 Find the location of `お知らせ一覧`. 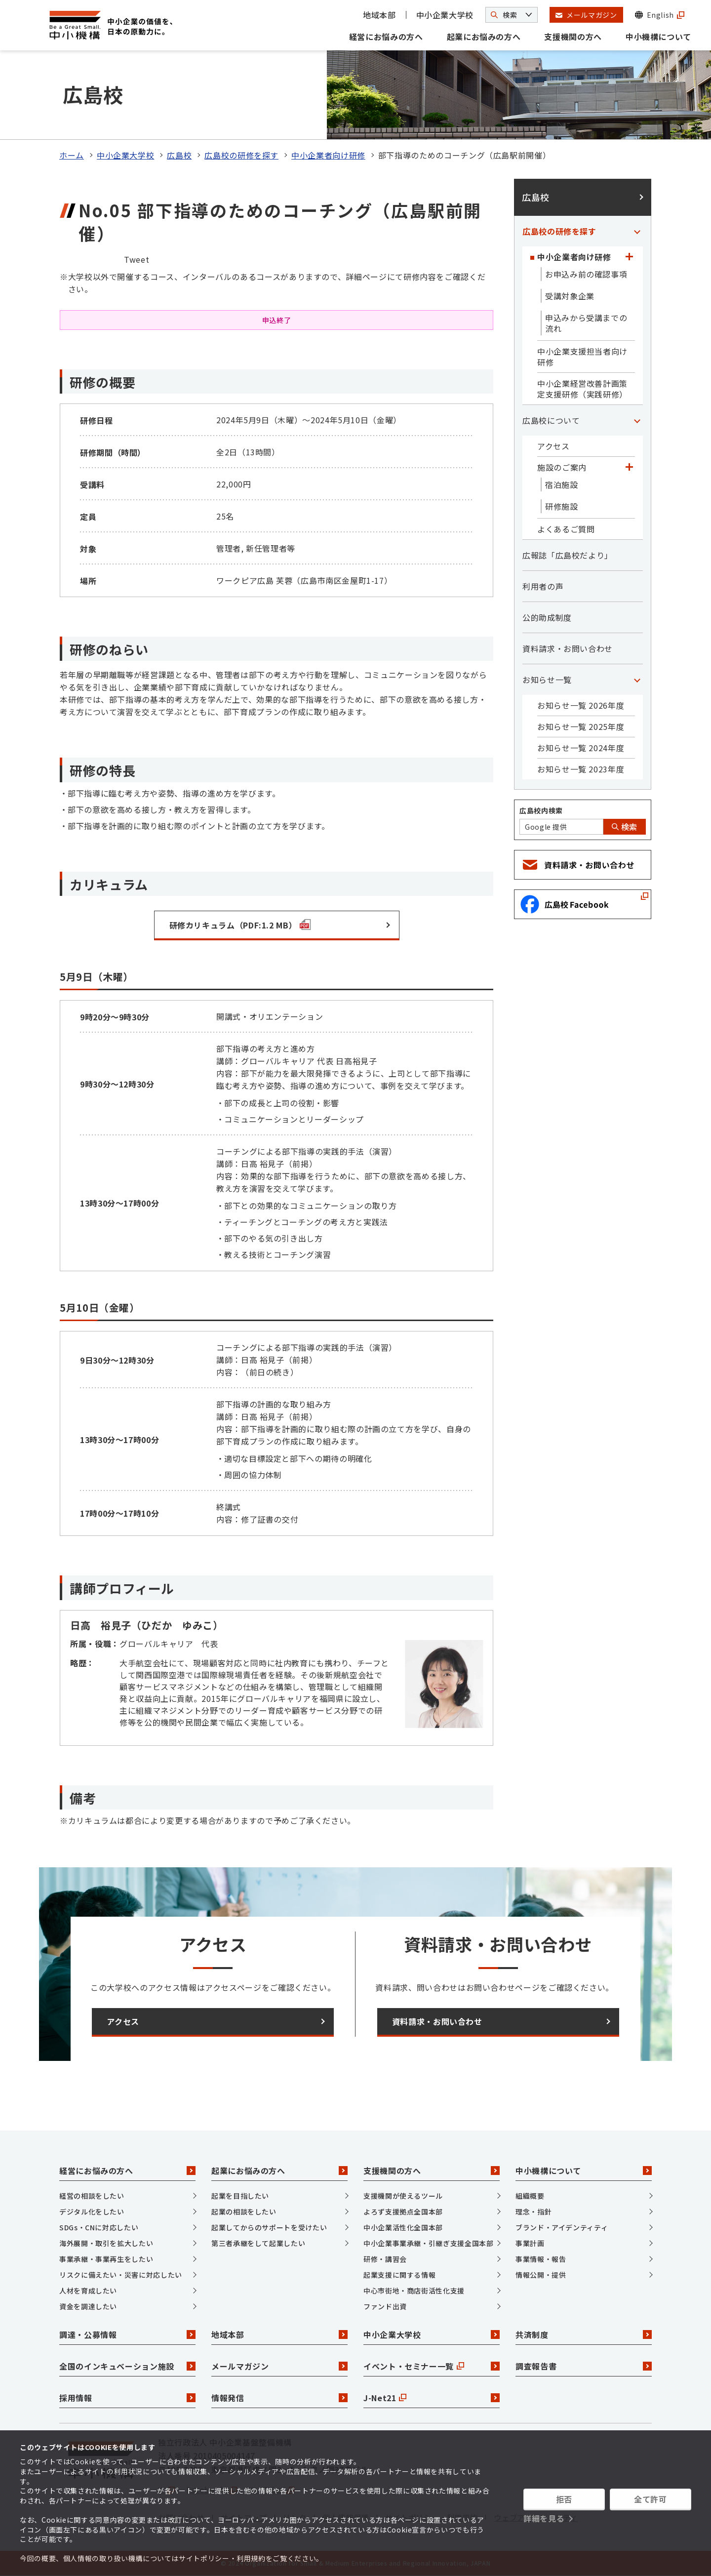

お知らせ一覧 is located at coordinates (547, 679).